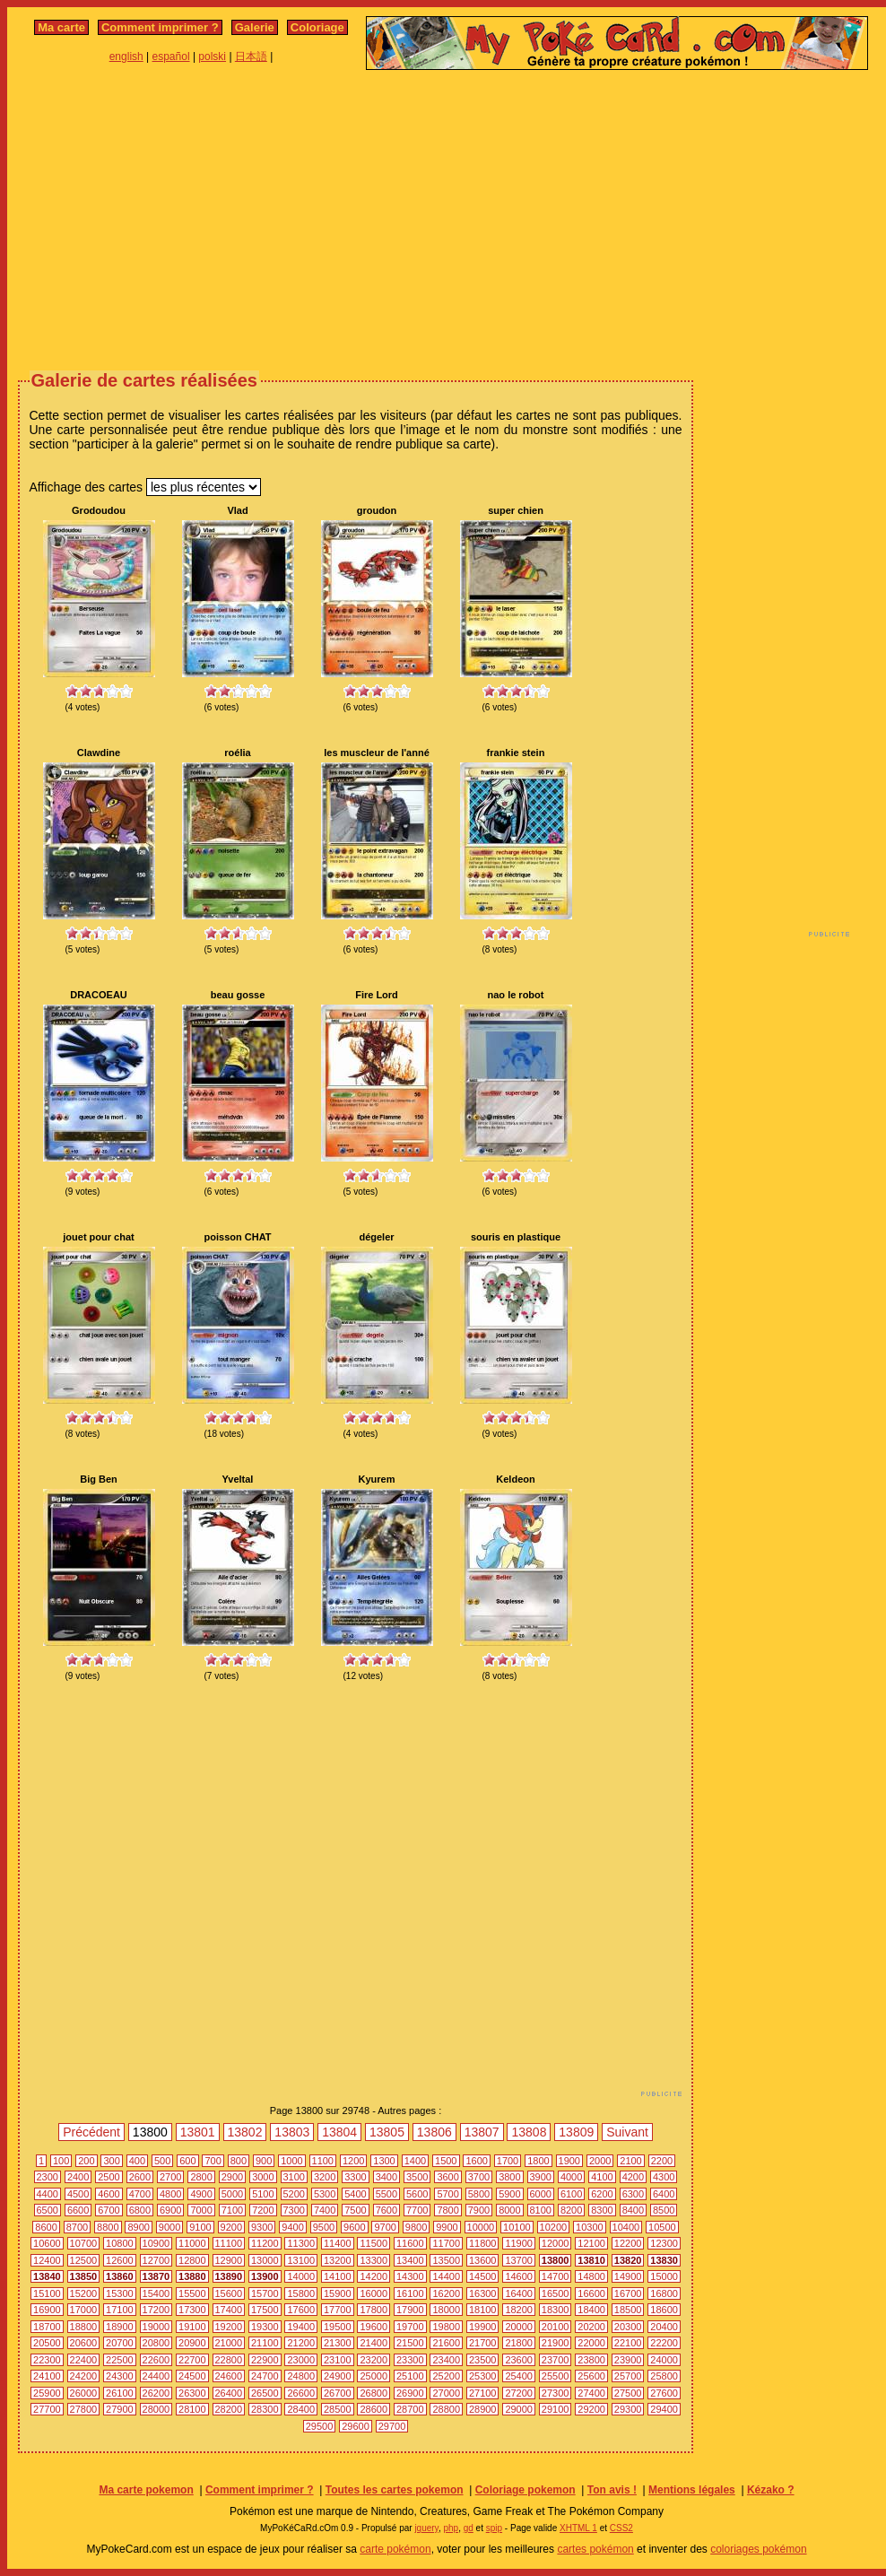 The height and width of the screenshot is (2576, 886). Describe the element at coordinates (758, 2549) in the screenshot. I see `coloriages pokémon` at that location.